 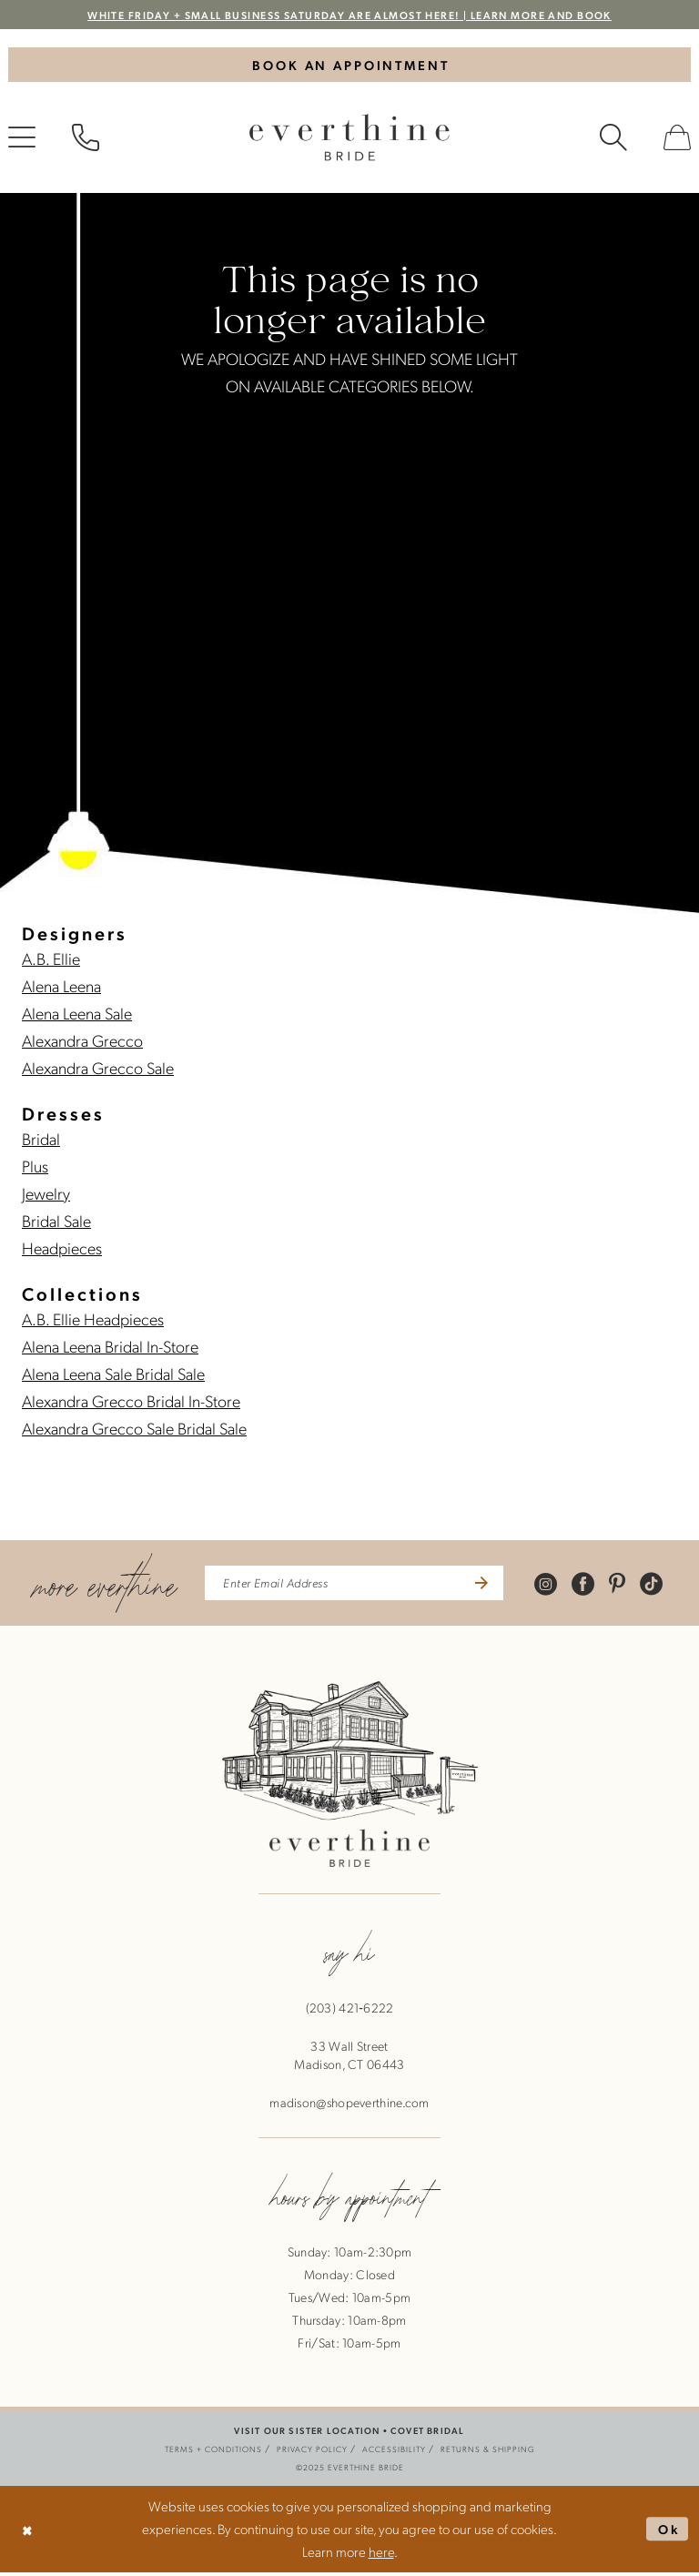 I want to click on Alexandra Grecco Sale Bridal Sale, so click(x=134, y=1430).